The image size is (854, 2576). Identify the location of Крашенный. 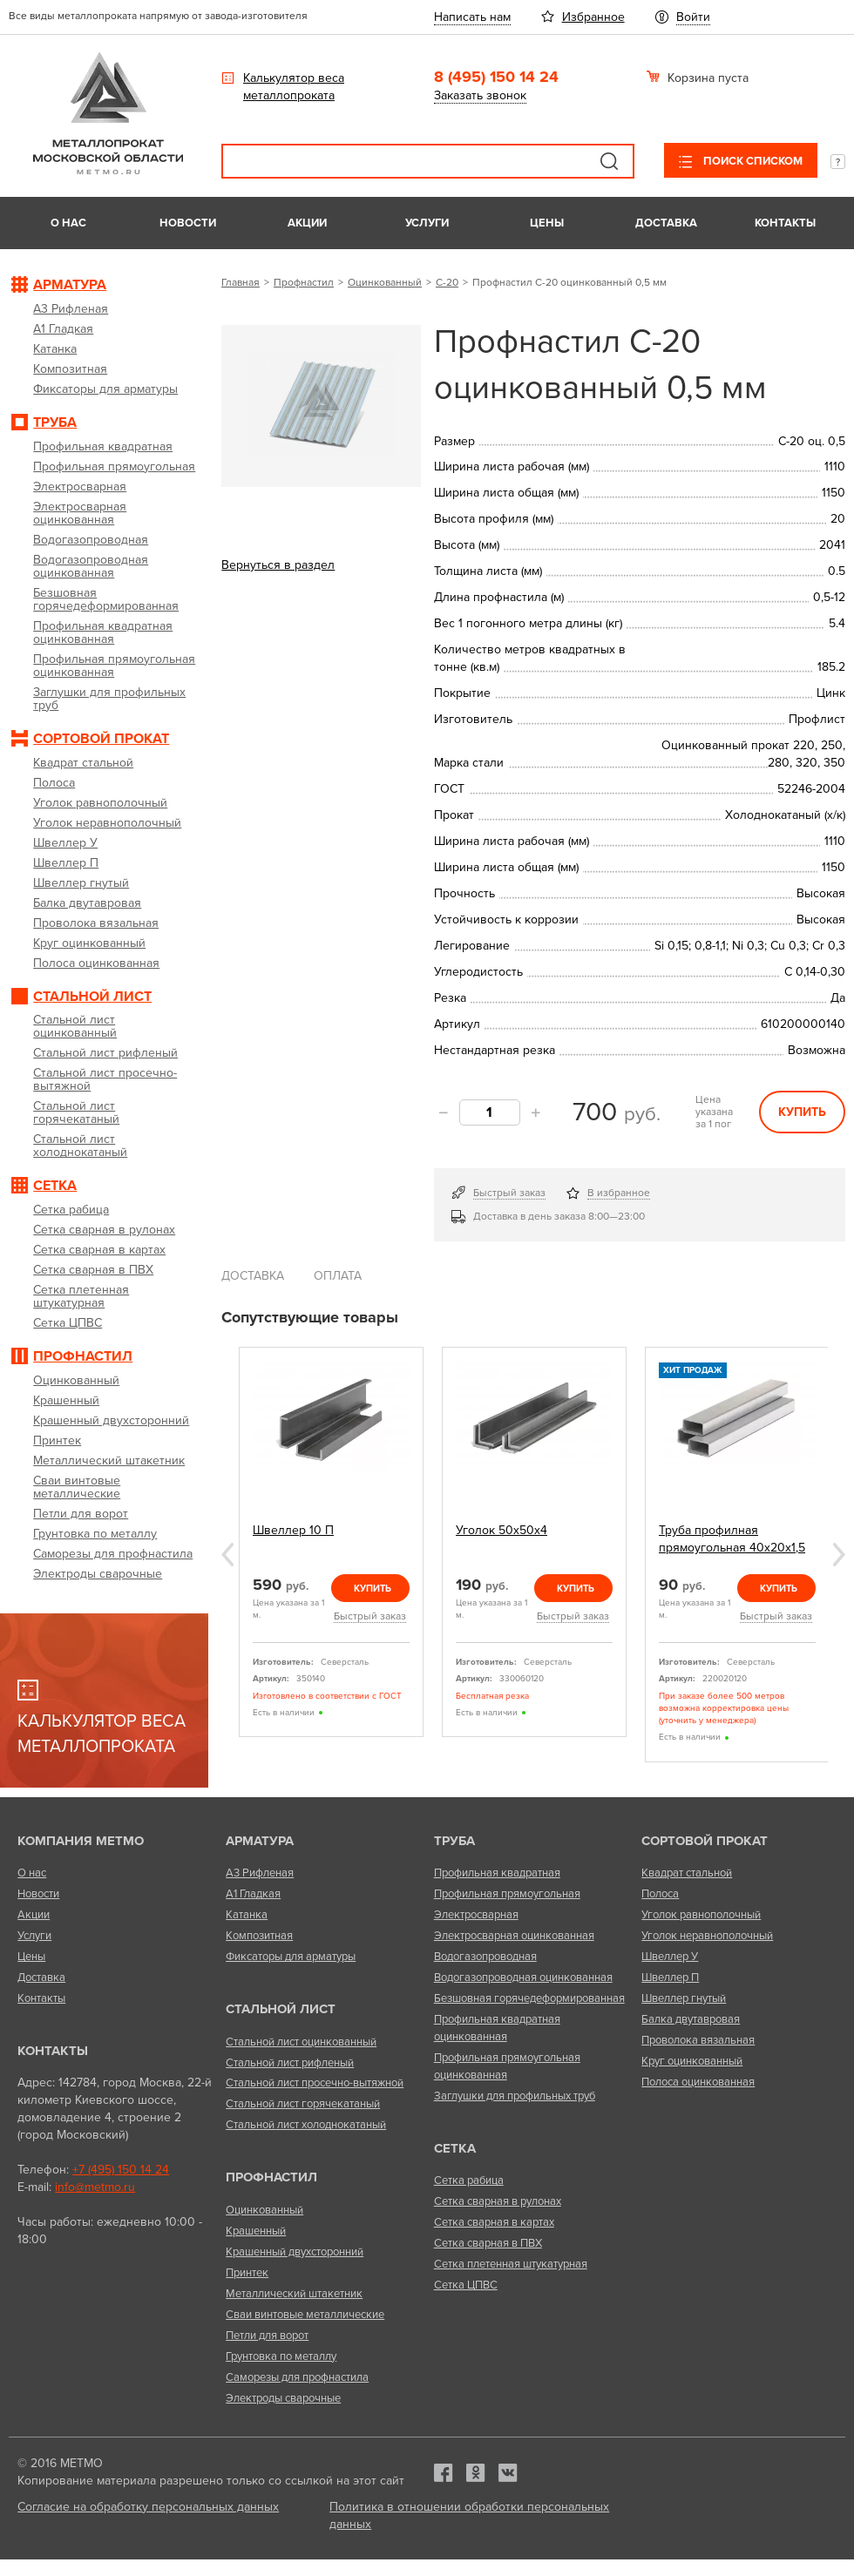
(256, 2231).